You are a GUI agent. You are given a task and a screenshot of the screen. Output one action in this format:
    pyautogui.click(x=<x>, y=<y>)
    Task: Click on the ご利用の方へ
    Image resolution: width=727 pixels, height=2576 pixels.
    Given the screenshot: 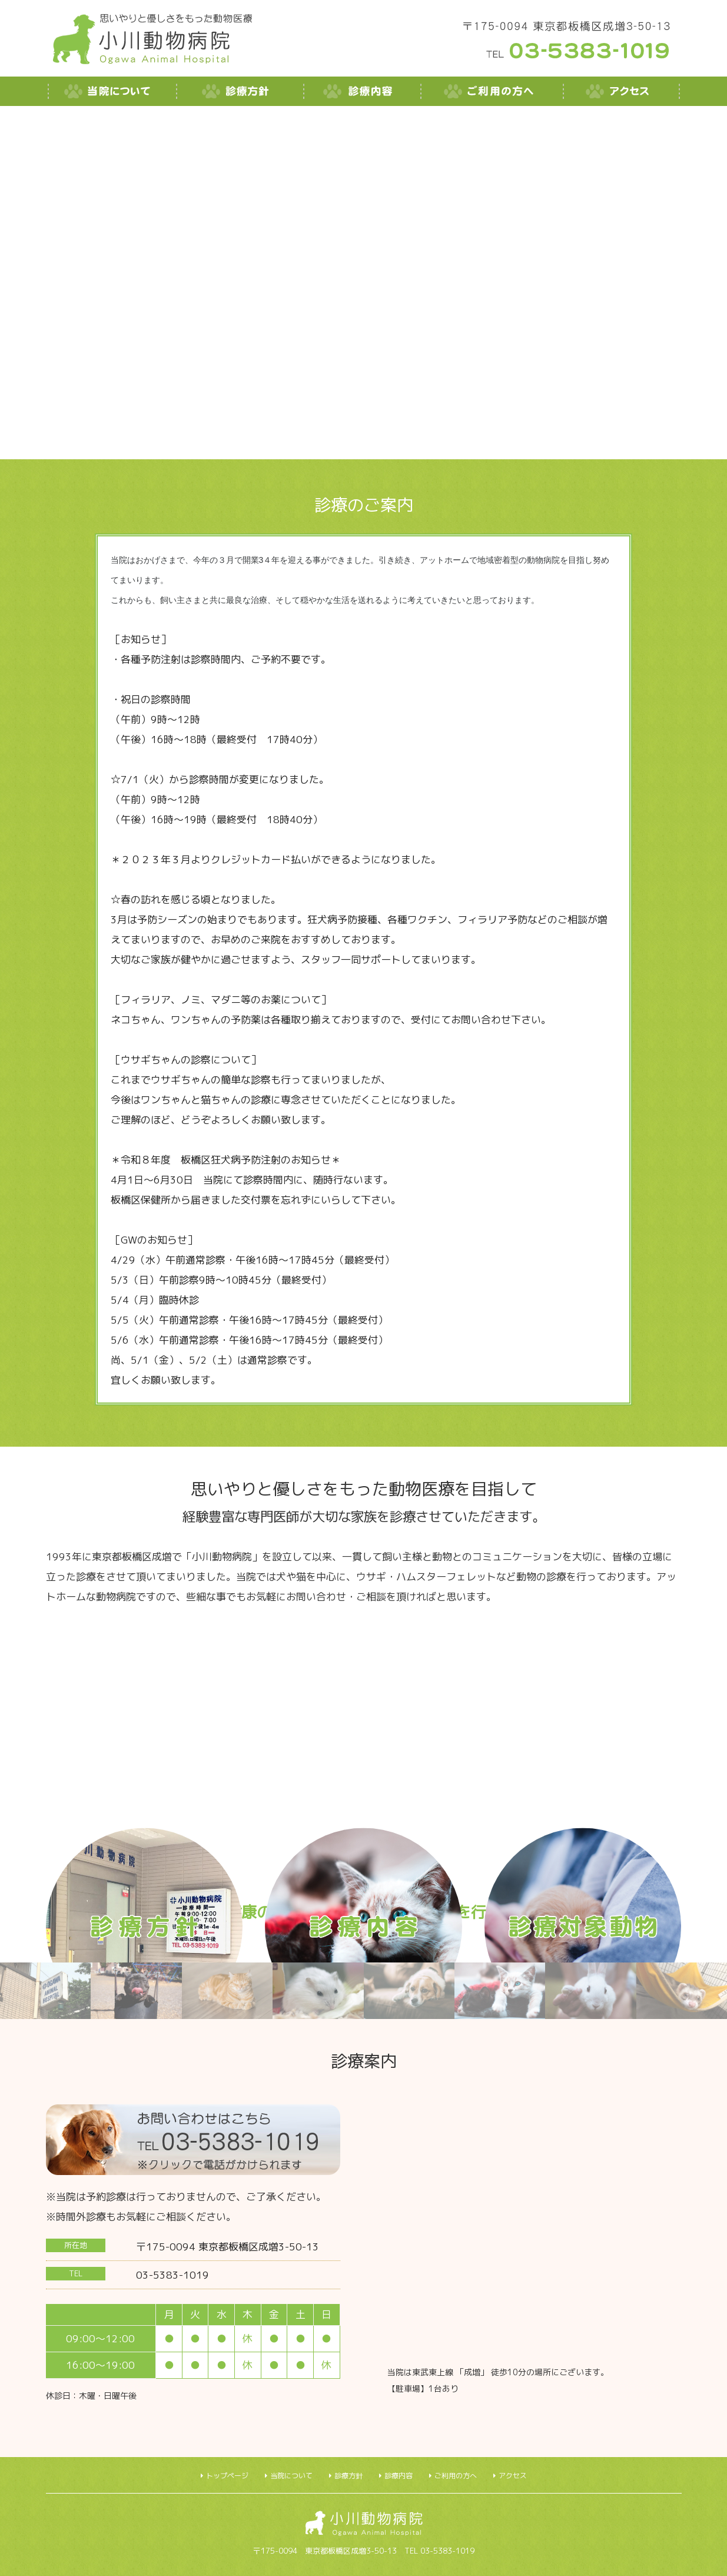 What is the action you would take?
    pyautogui.click(x=455, y=2476)
    